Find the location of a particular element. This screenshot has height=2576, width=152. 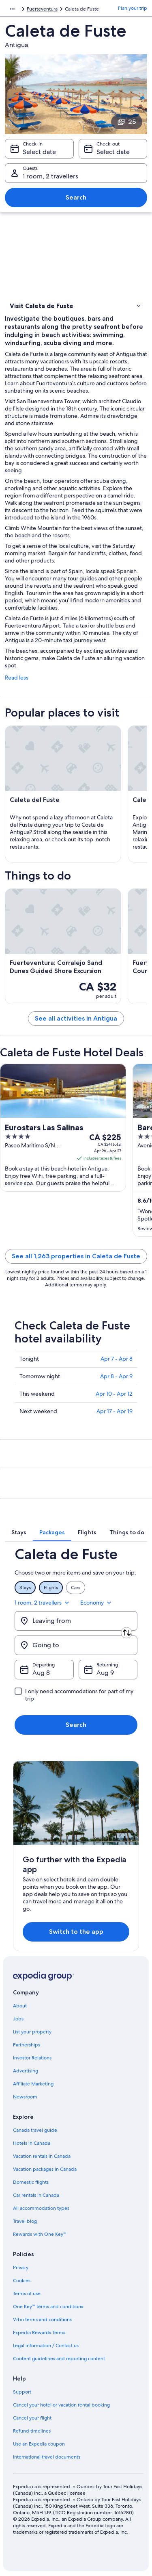

List your property [link] is located at coordinates (32, 2032).